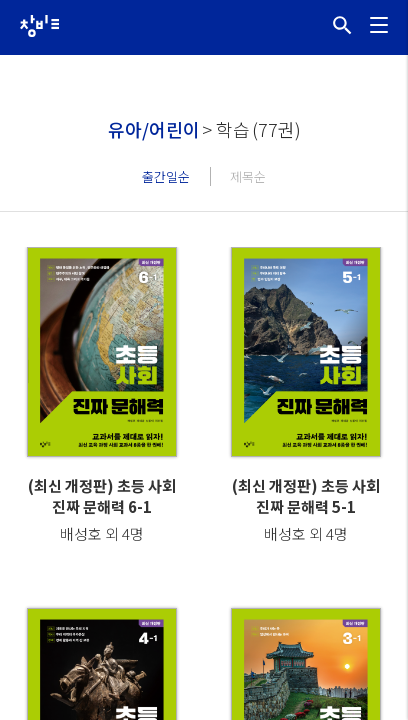  What do you see at coordinates (306, 496) in the screenshot?
I see `(최신 개정판) 초등 사회 진짜 문해력 5-1` at bounding box center [306, 496].